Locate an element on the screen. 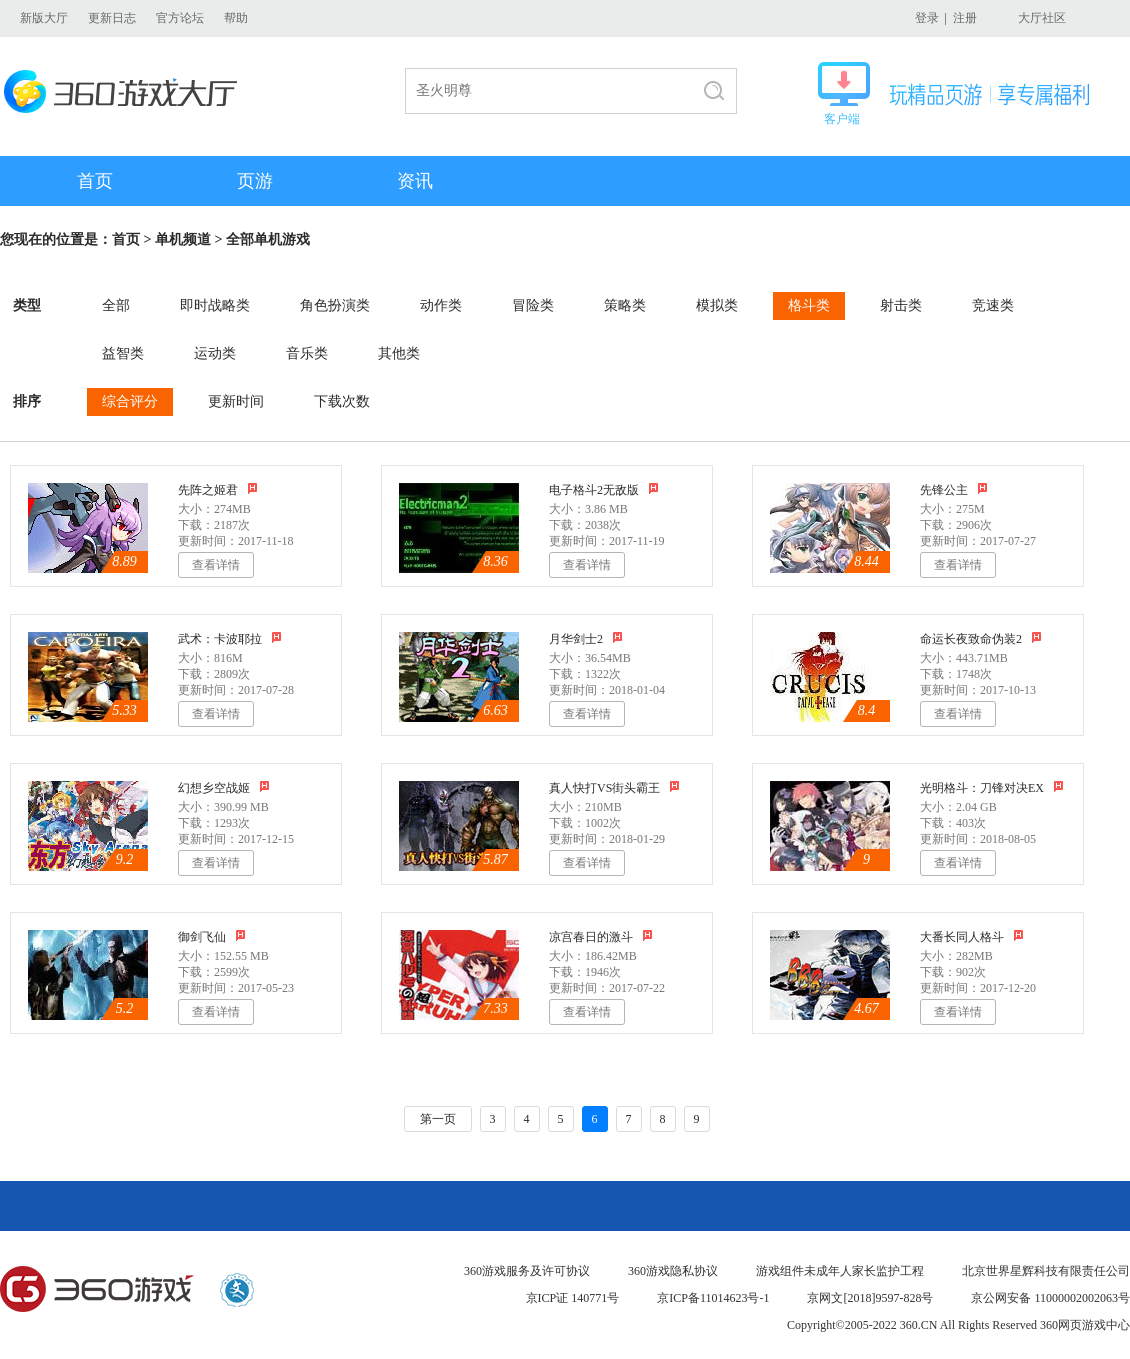 This screenshot has width=1130, height=1359. 北京世界星辉科技有限责任公司 is located at coordinates (1046, 1271).